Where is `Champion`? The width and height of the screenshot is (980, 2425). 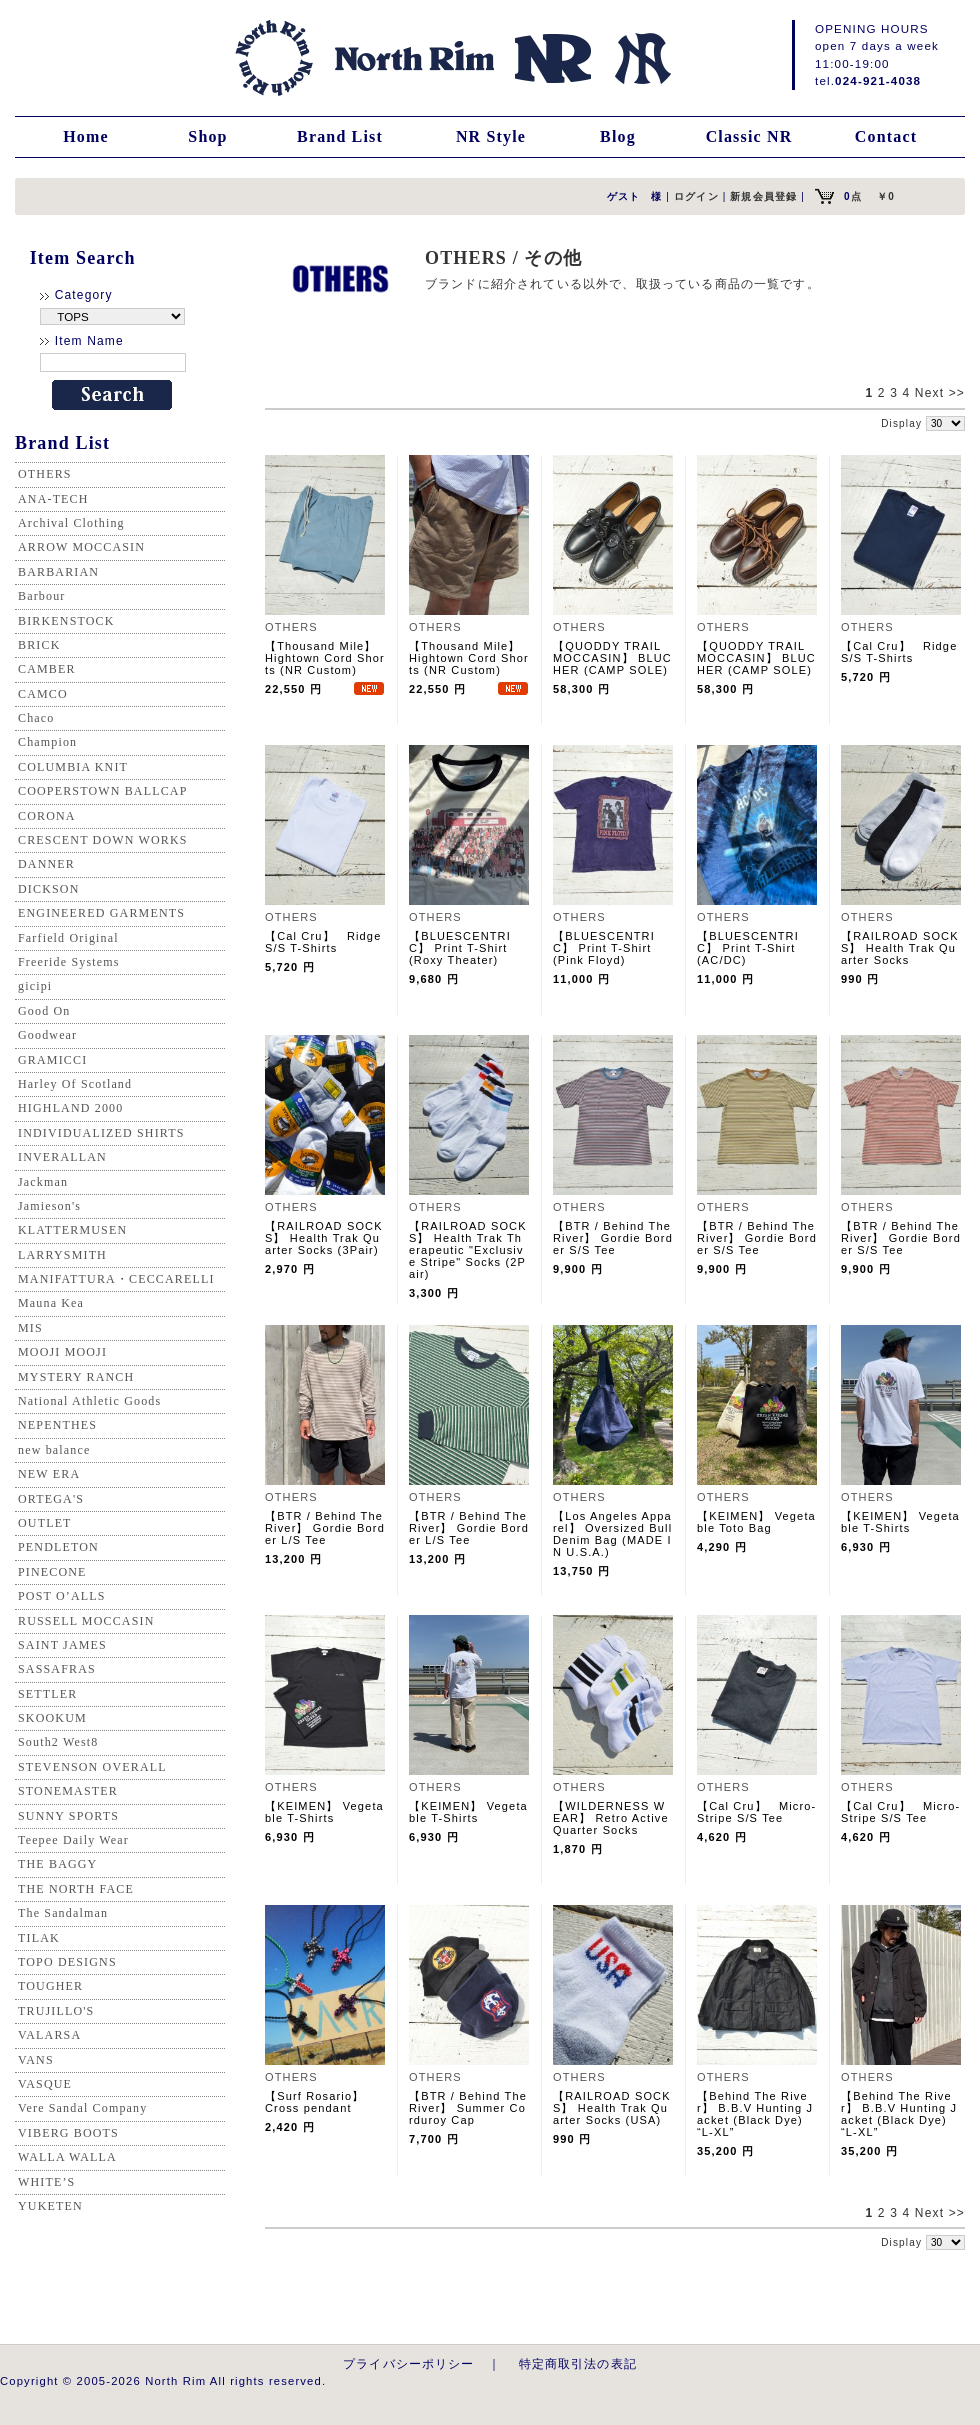 Champion is located at coordinates (47, 742).